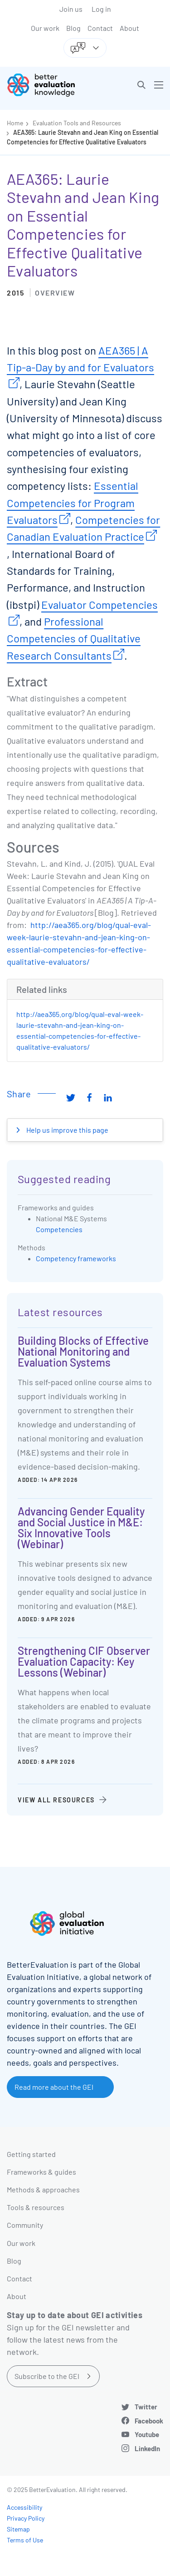 The height and width of the screenshot is (2576, 170). I want to click on Home, so click(15, 123).